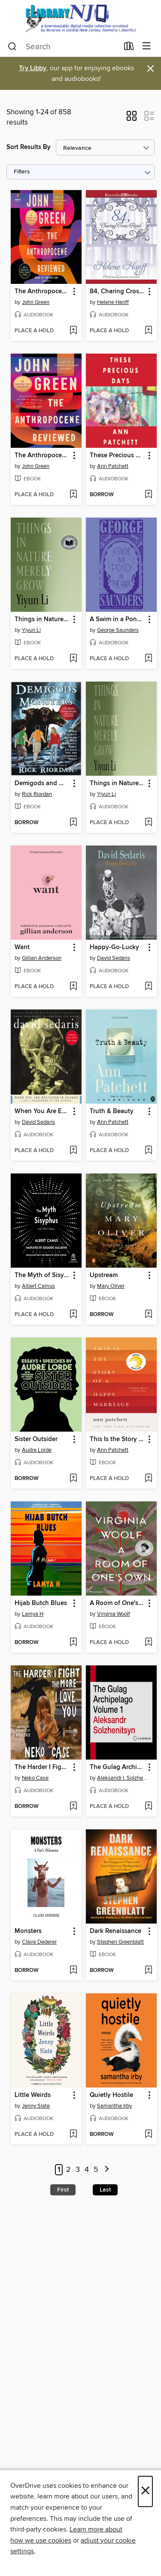 The image size is (161, 2576). Describe the element at coordinates (148, 1806) in the screenshot. I see `[Add The Gulag Archipelago, Volume 1 to wish list]` at that location.